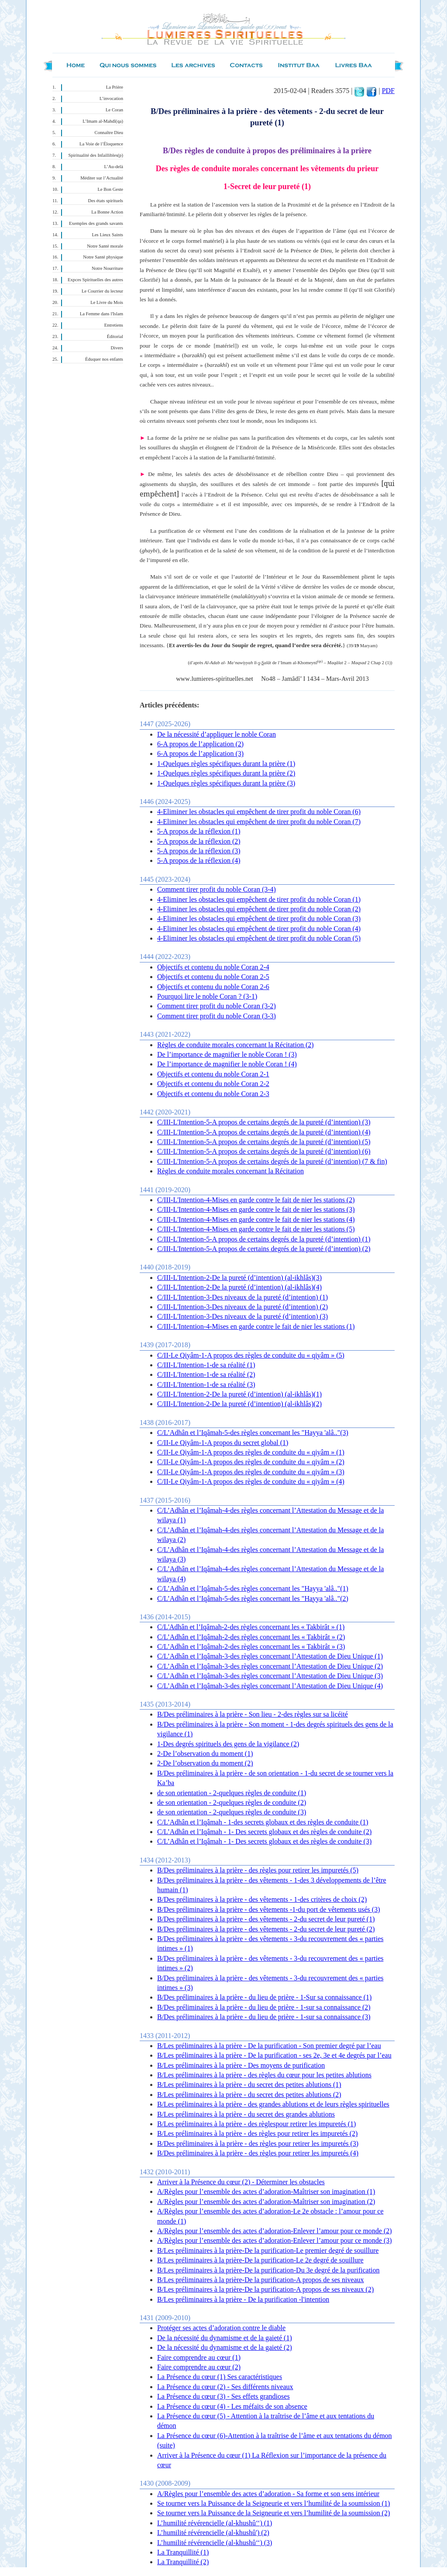 This screenshot has height=2576, width=447. Describe the element at coordinates (216, 734) in the screenshot. I see `De la nécessité d’appliquer le noble Coran` at that location.